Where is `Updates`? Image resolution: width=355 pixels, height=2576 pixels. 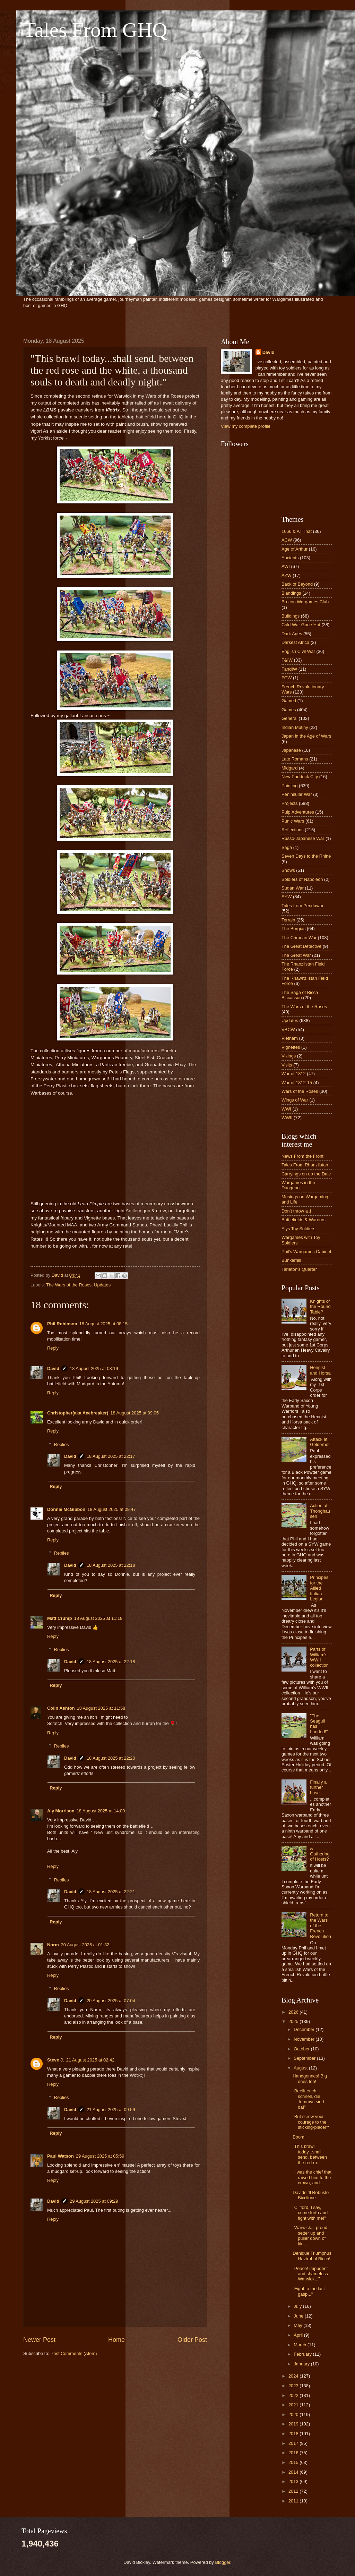 Updates is located at coordinates (102, 1284).